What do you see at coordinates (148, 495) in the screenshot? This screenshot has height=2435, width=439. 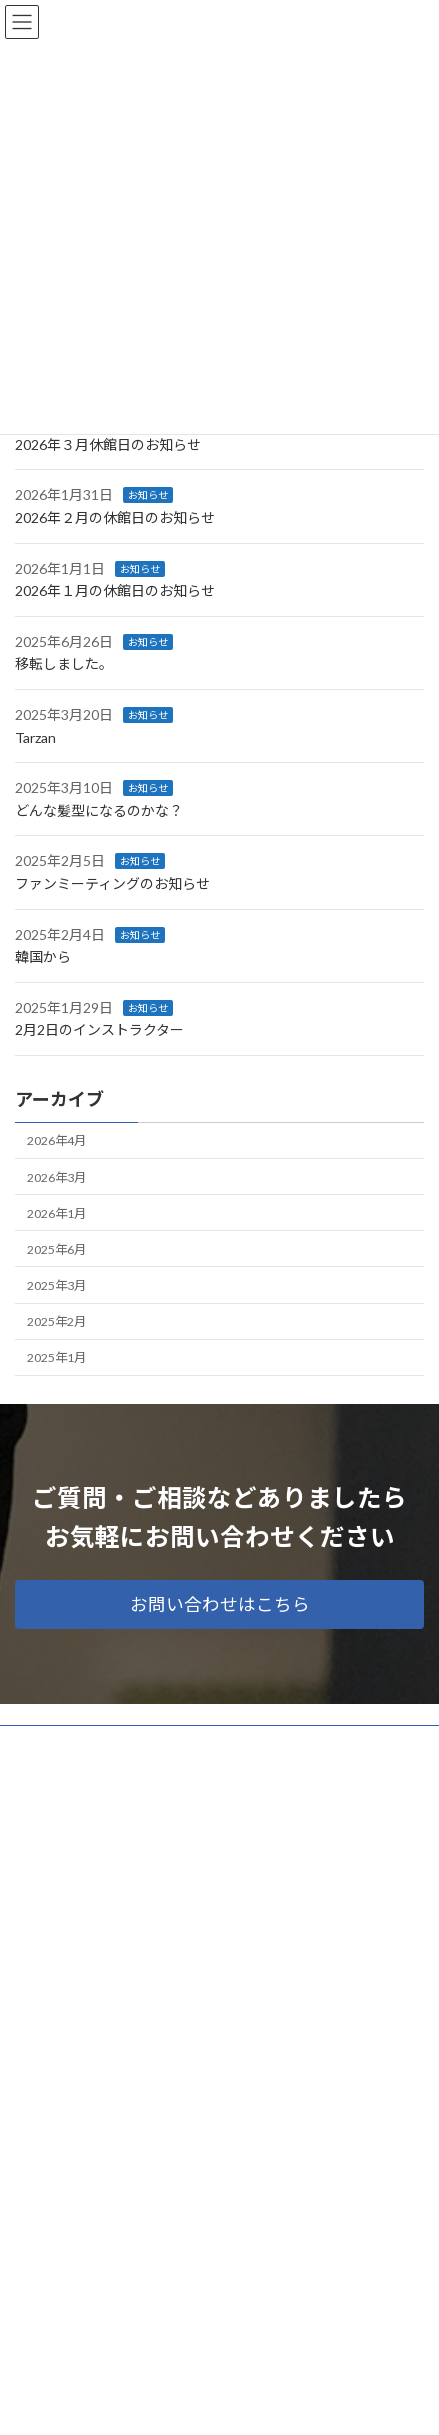 I see `お知らせ` at bounding box center [148, 495].